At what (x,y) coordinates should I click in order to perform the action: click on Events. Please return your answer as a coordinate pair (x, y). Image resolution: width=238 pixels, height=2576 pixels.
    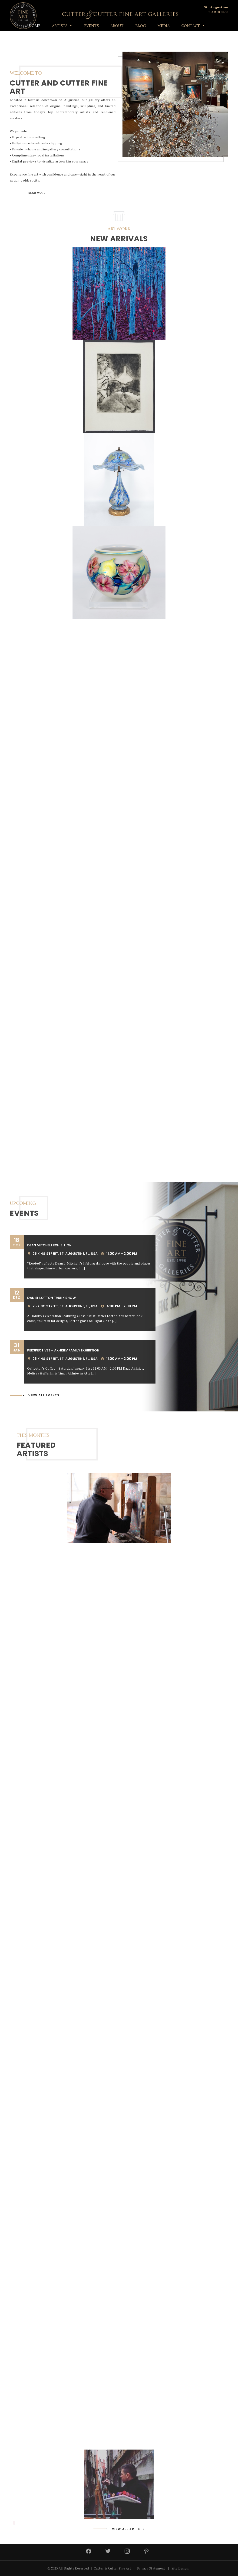
    Looking at the image, I should click on (91, 25).